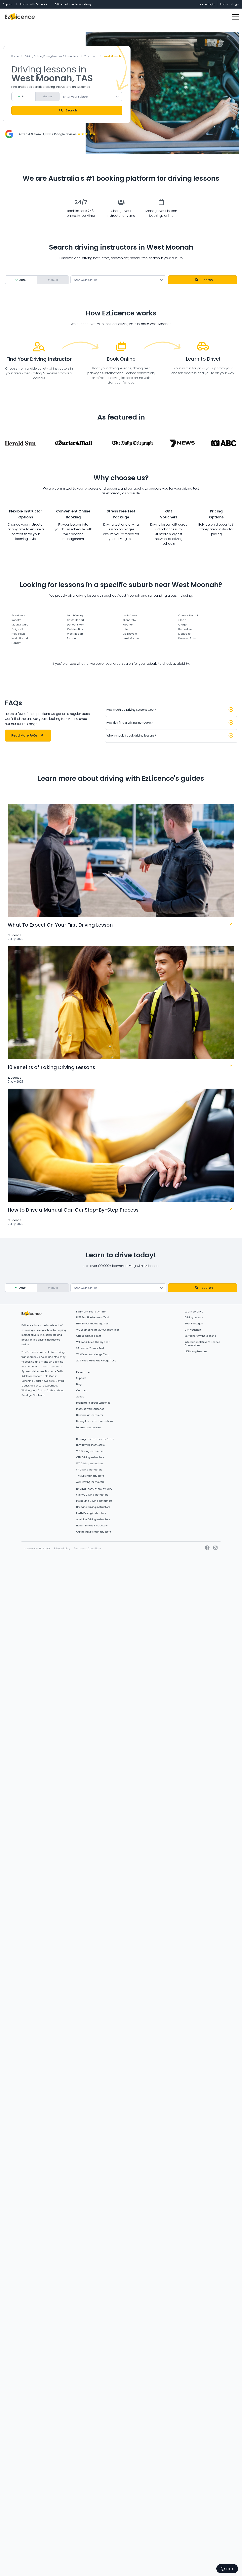 The height and width of the screenshot is (2576, 242). I want to click on Mount Stuart, so click(20, 624).